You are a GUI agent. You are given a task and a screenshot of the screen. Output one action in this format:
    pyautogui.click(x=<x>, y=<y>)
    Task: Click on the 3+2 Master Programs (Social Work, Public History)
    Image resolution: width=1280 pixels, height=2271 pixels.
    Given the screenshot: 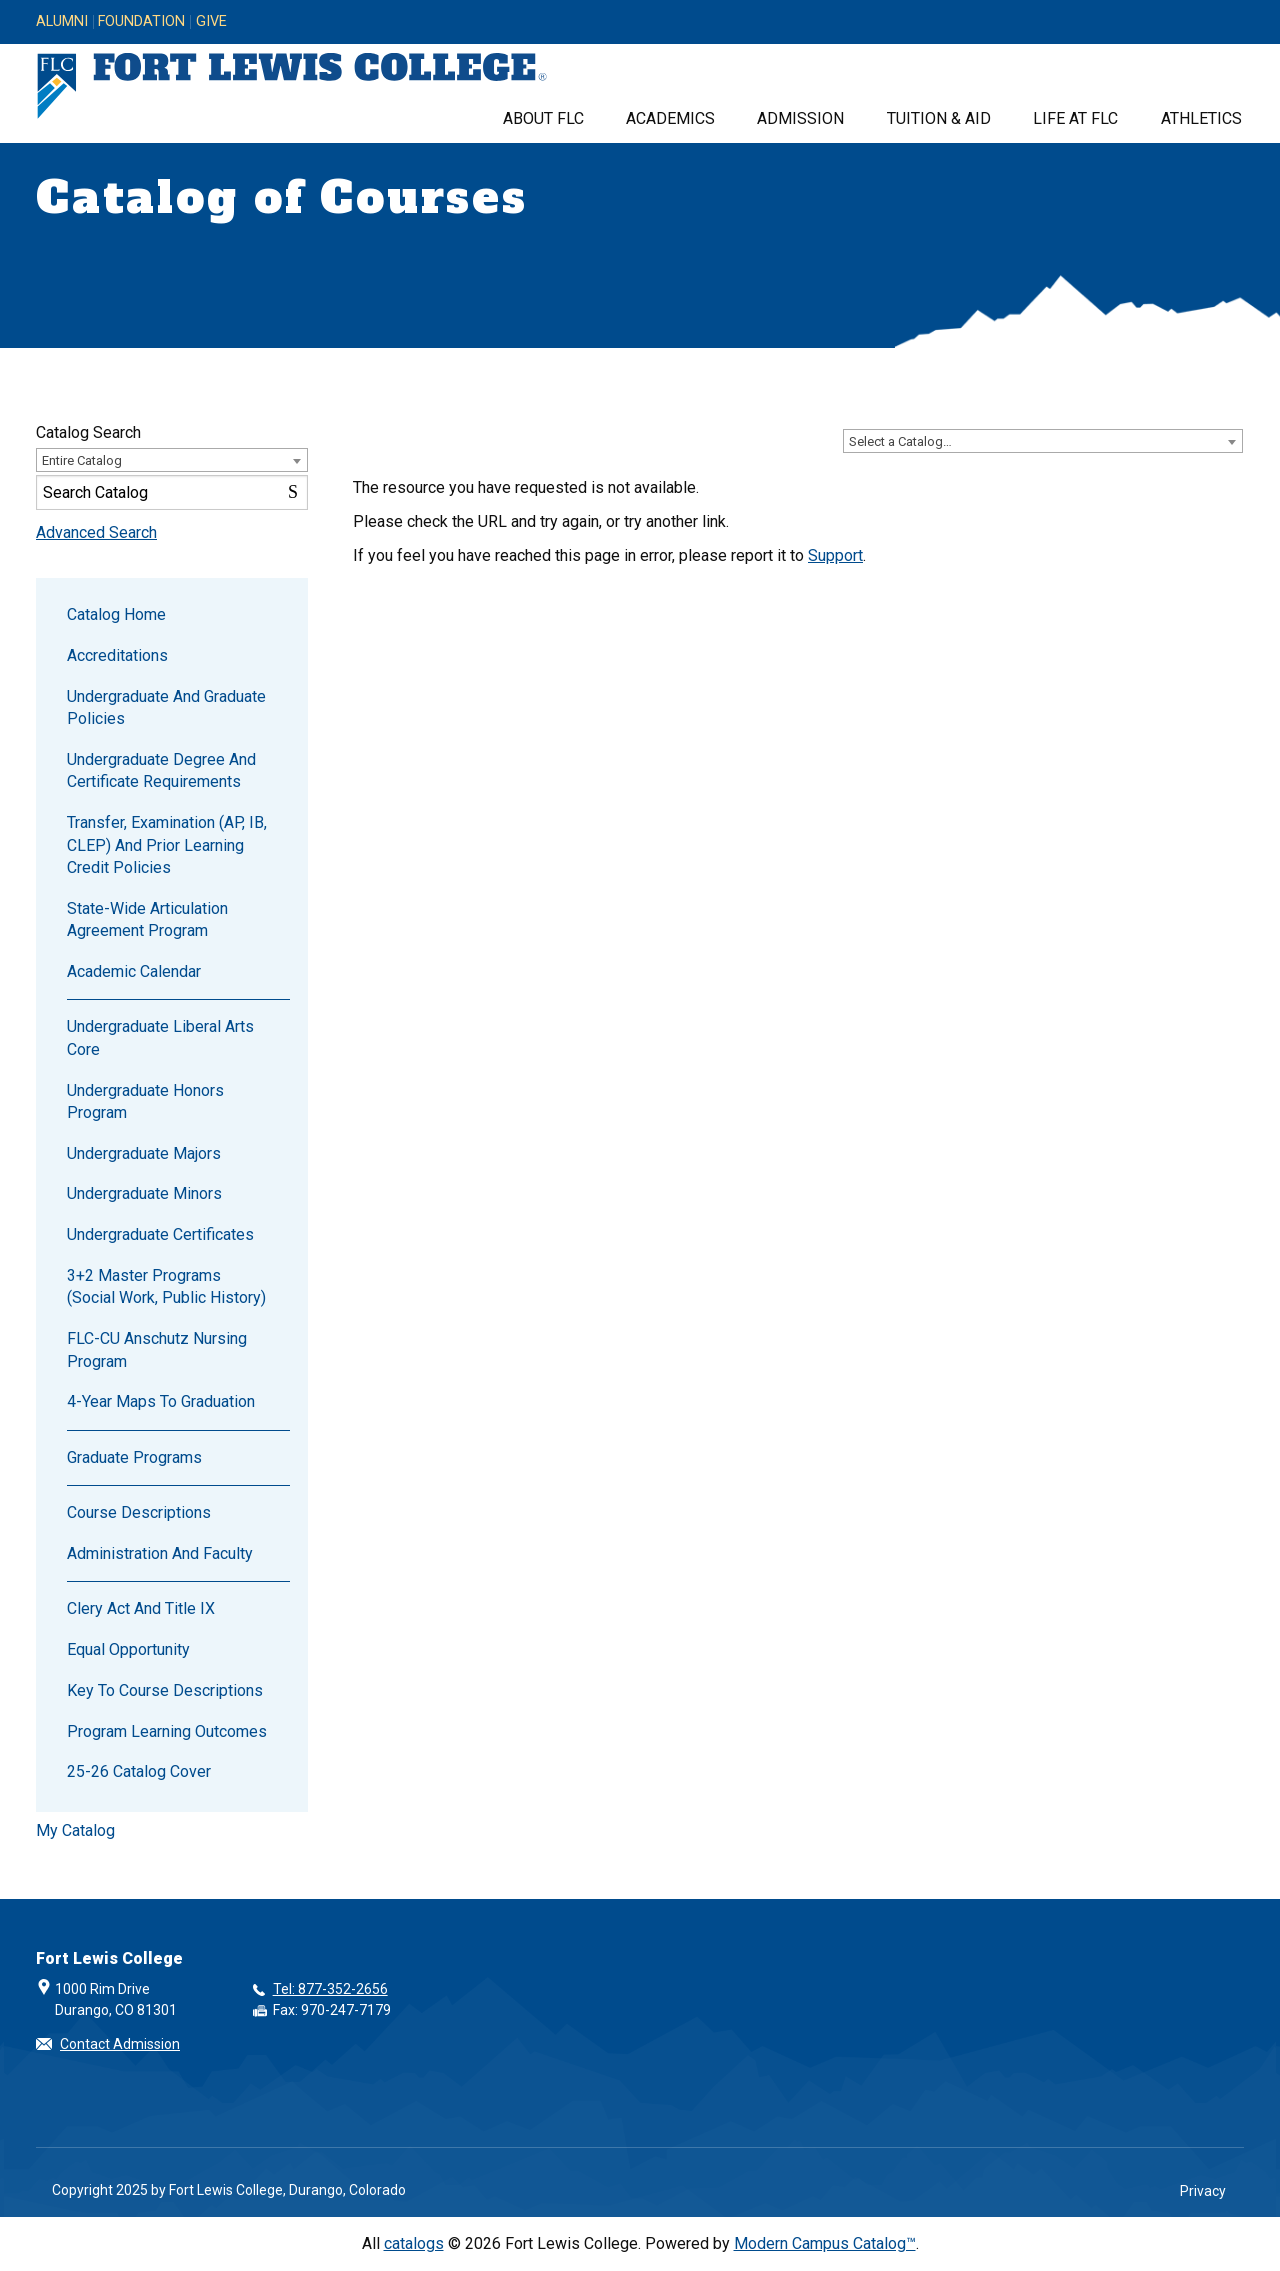 What is the action you would take?
    pyautogui.click(x=166, y=1286)
    